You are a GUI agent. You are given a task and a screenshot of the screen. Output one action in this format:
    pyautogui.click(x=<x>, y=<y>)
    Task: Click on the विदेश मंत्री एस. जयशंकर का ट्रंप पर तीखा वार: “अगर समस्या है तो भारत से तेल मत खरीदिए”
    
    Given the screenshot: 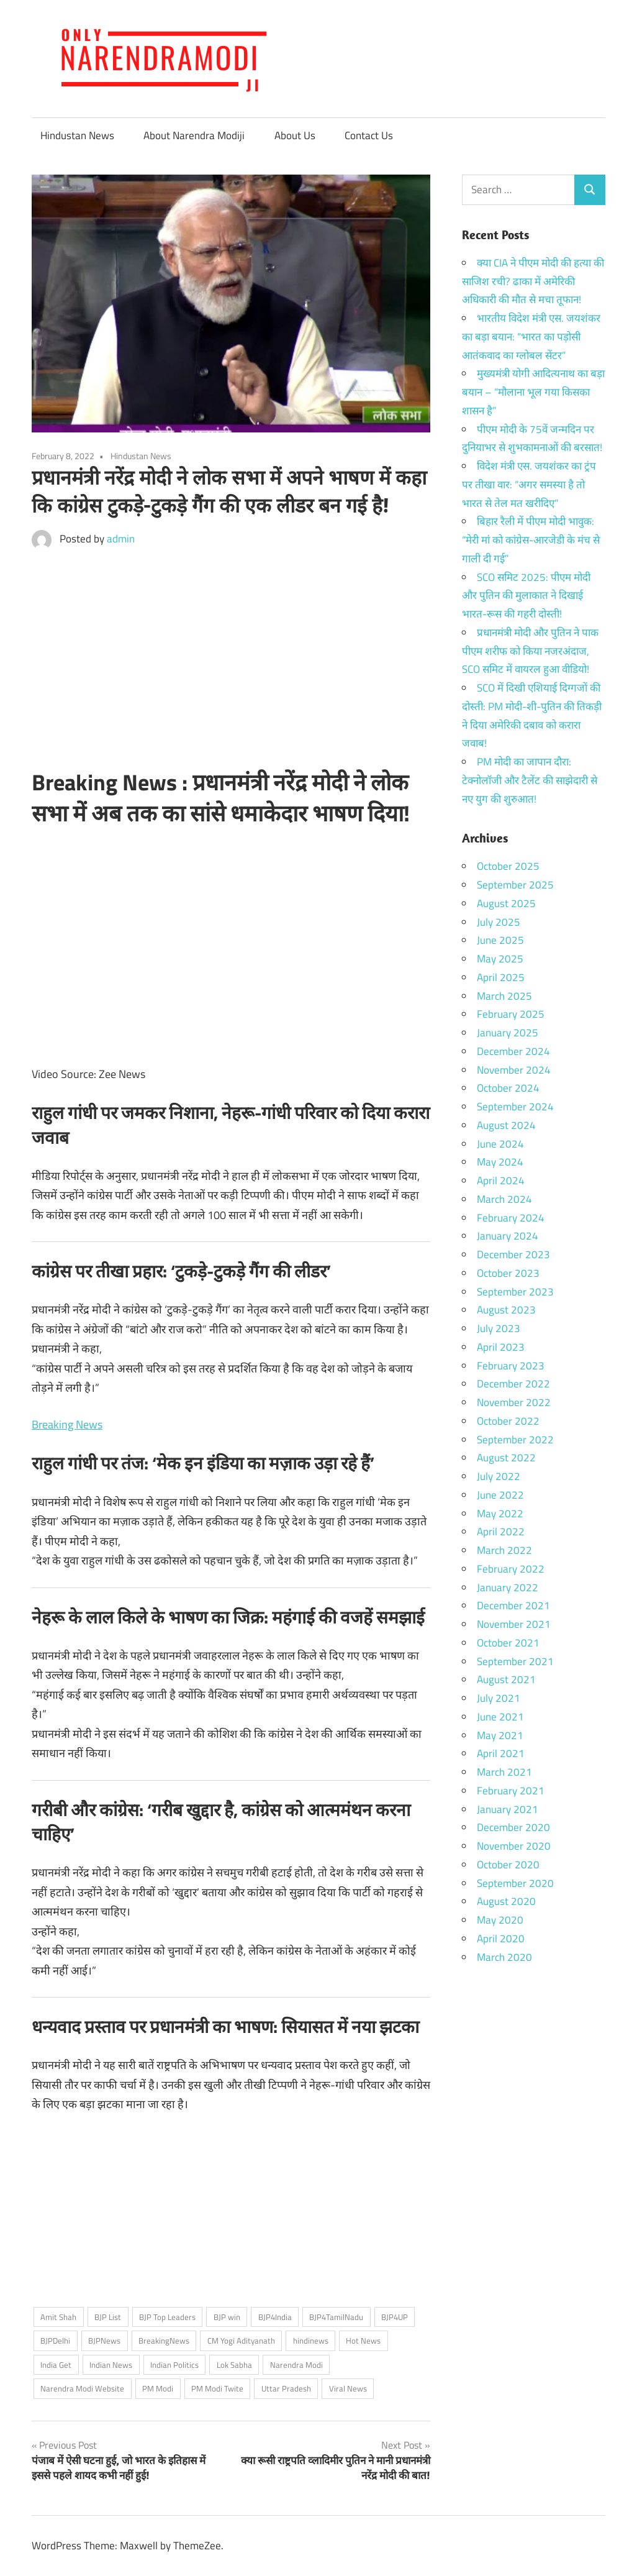 What is the action you would take?
    pyautogui.click(x=529, y=484)
    